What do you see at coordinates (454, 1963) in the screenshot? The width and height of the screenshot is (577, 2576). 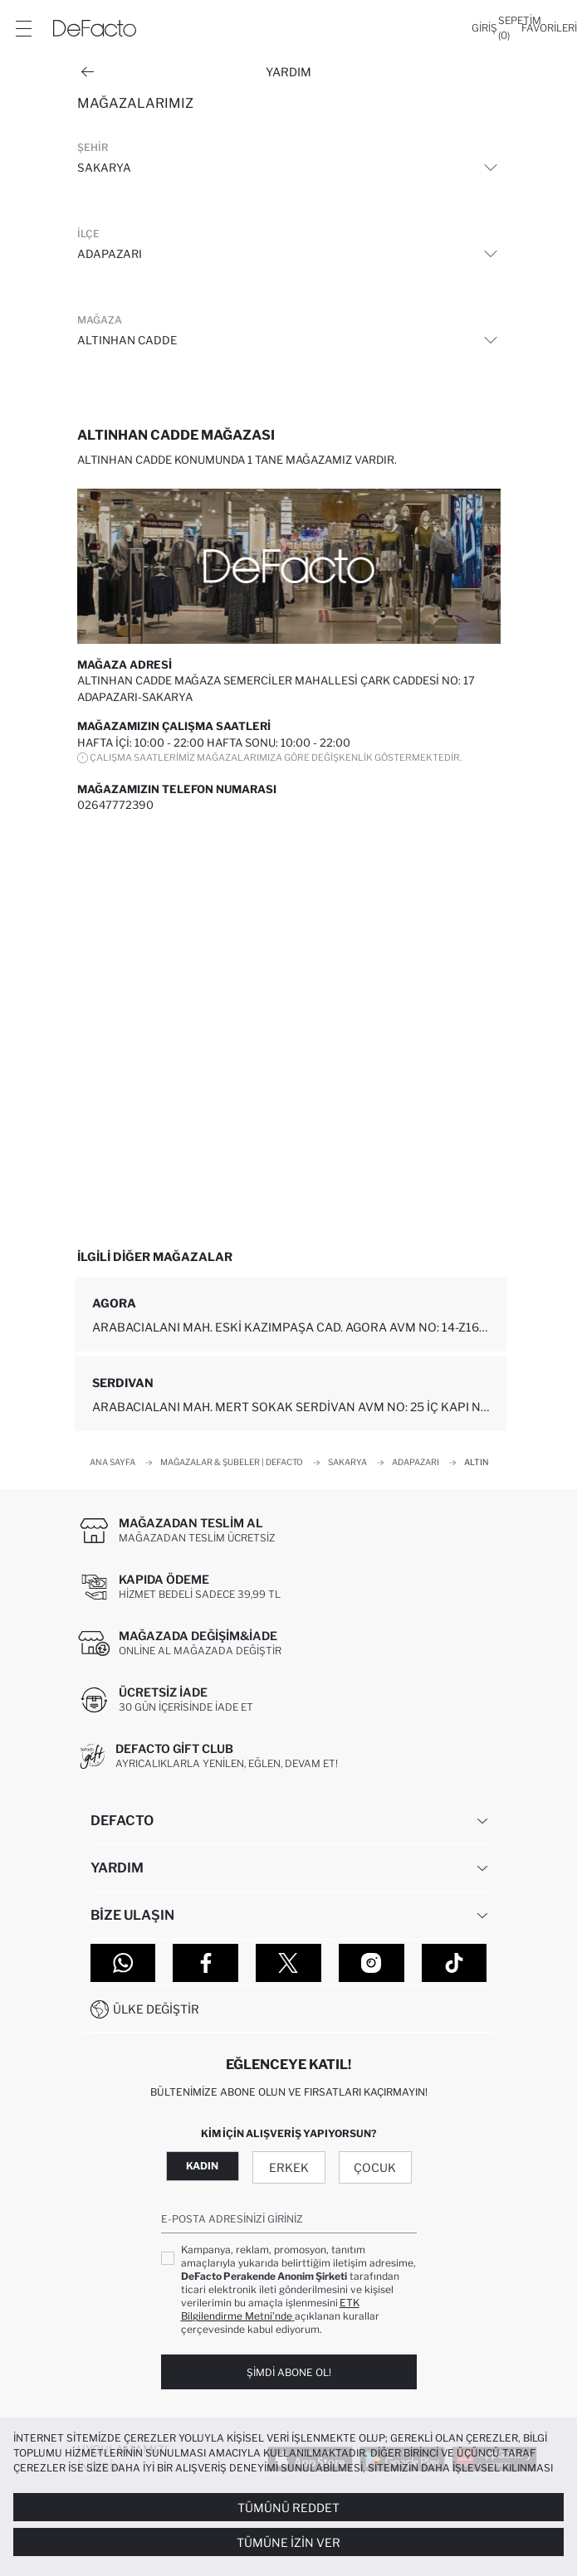 I see `[Tiktok]` at bounding box center [454, 1963].